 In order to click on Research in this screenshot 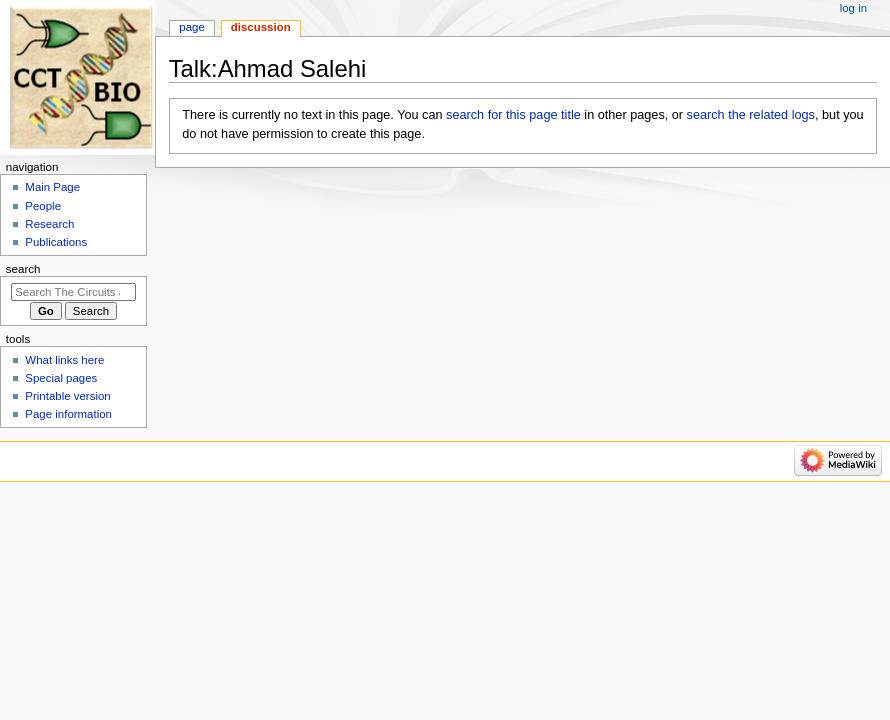, I will do `click(49, 224)`.